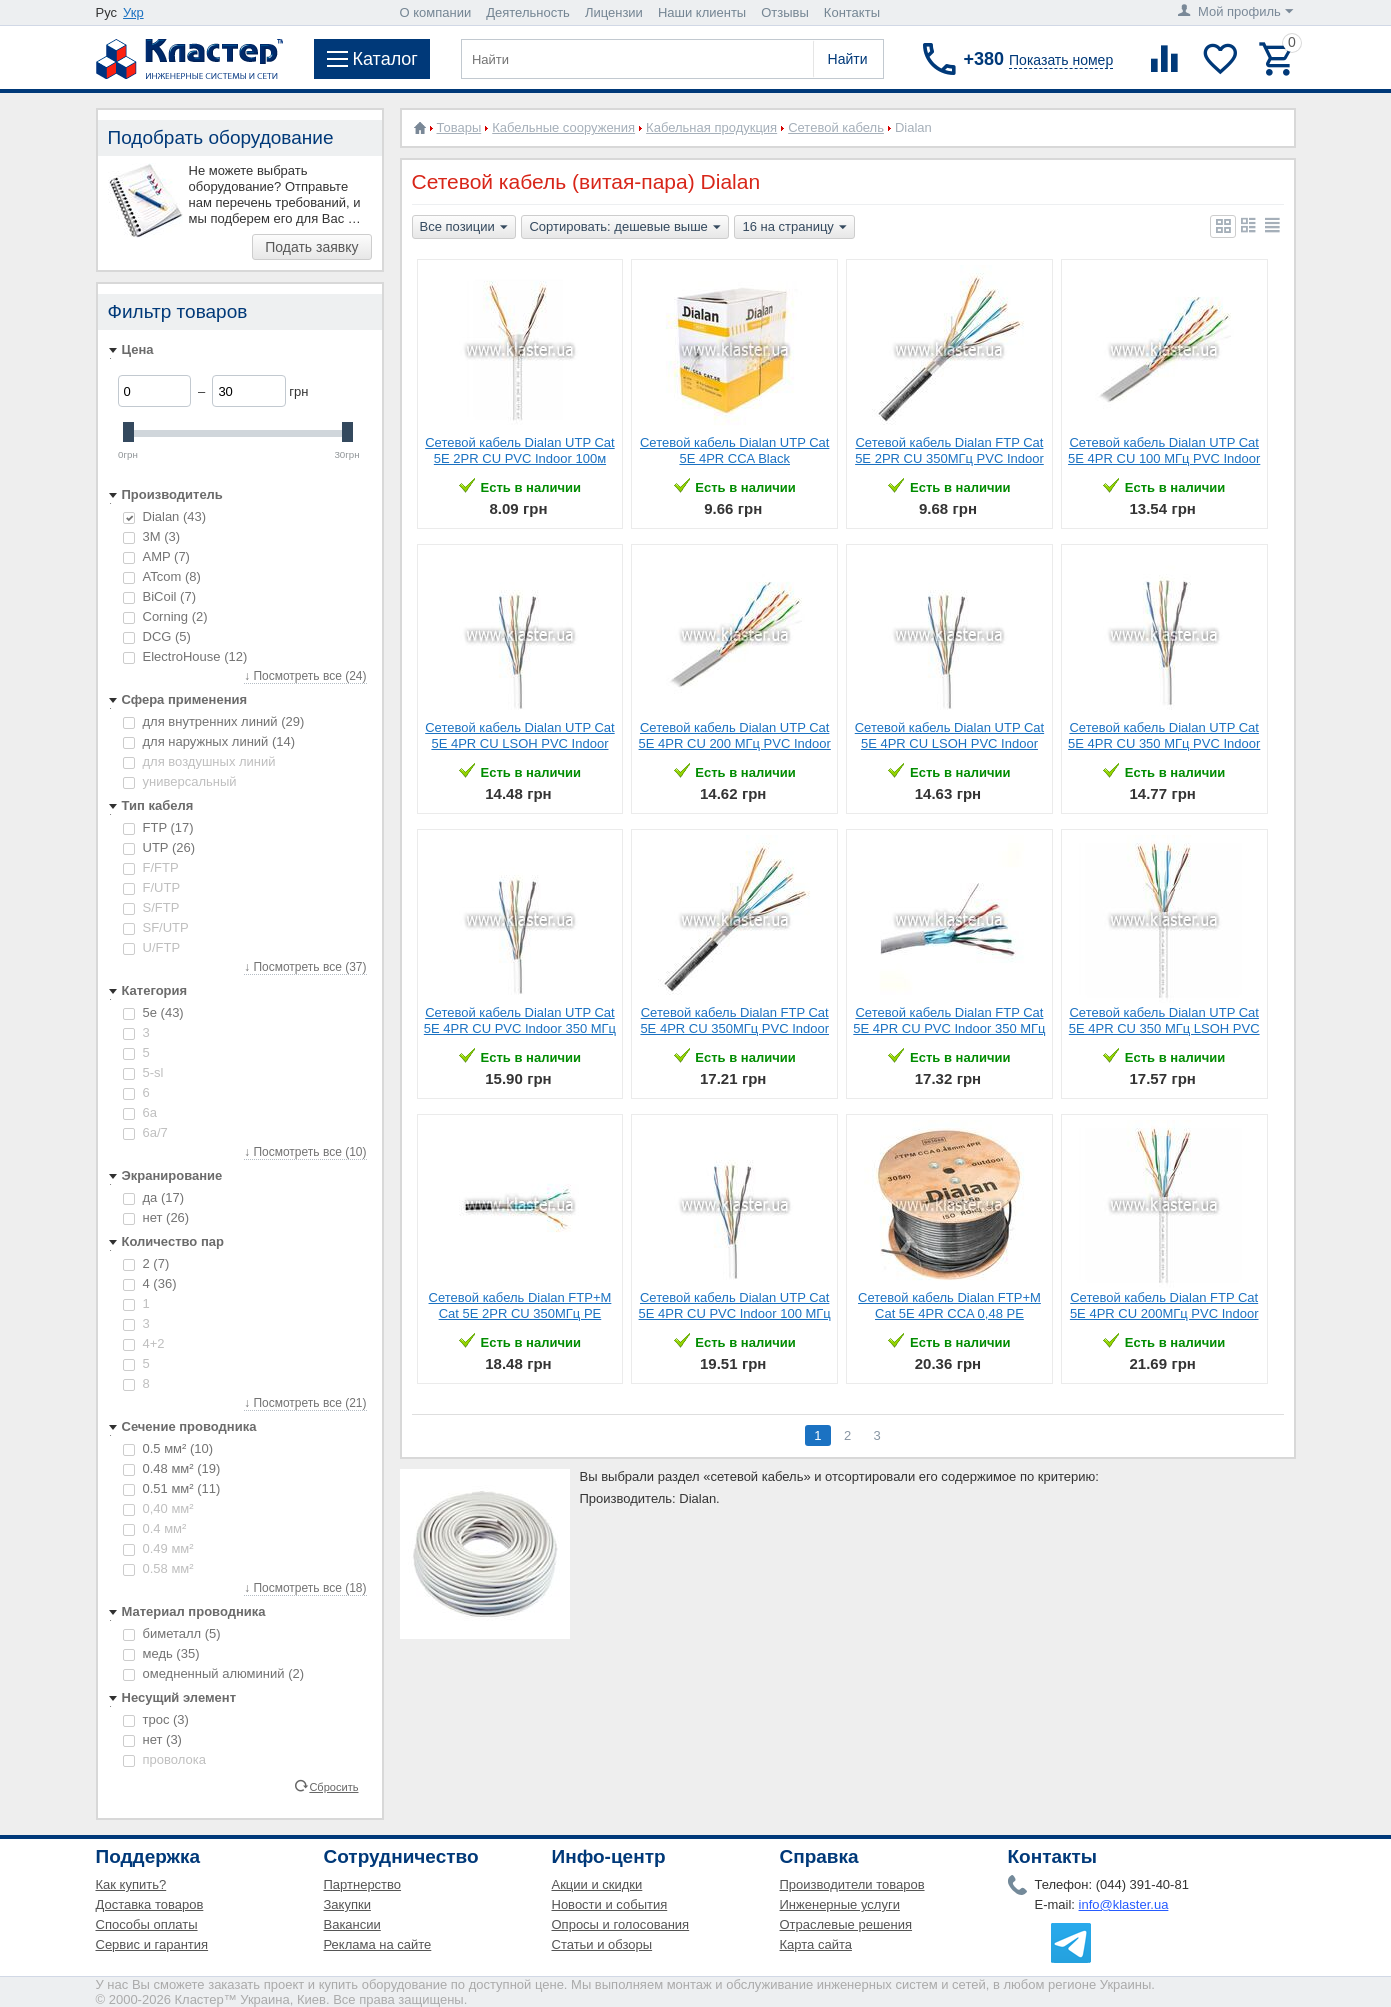 This screenshot has height=2007, width=1391. I want to click on Отзывы, so click(785, 12).